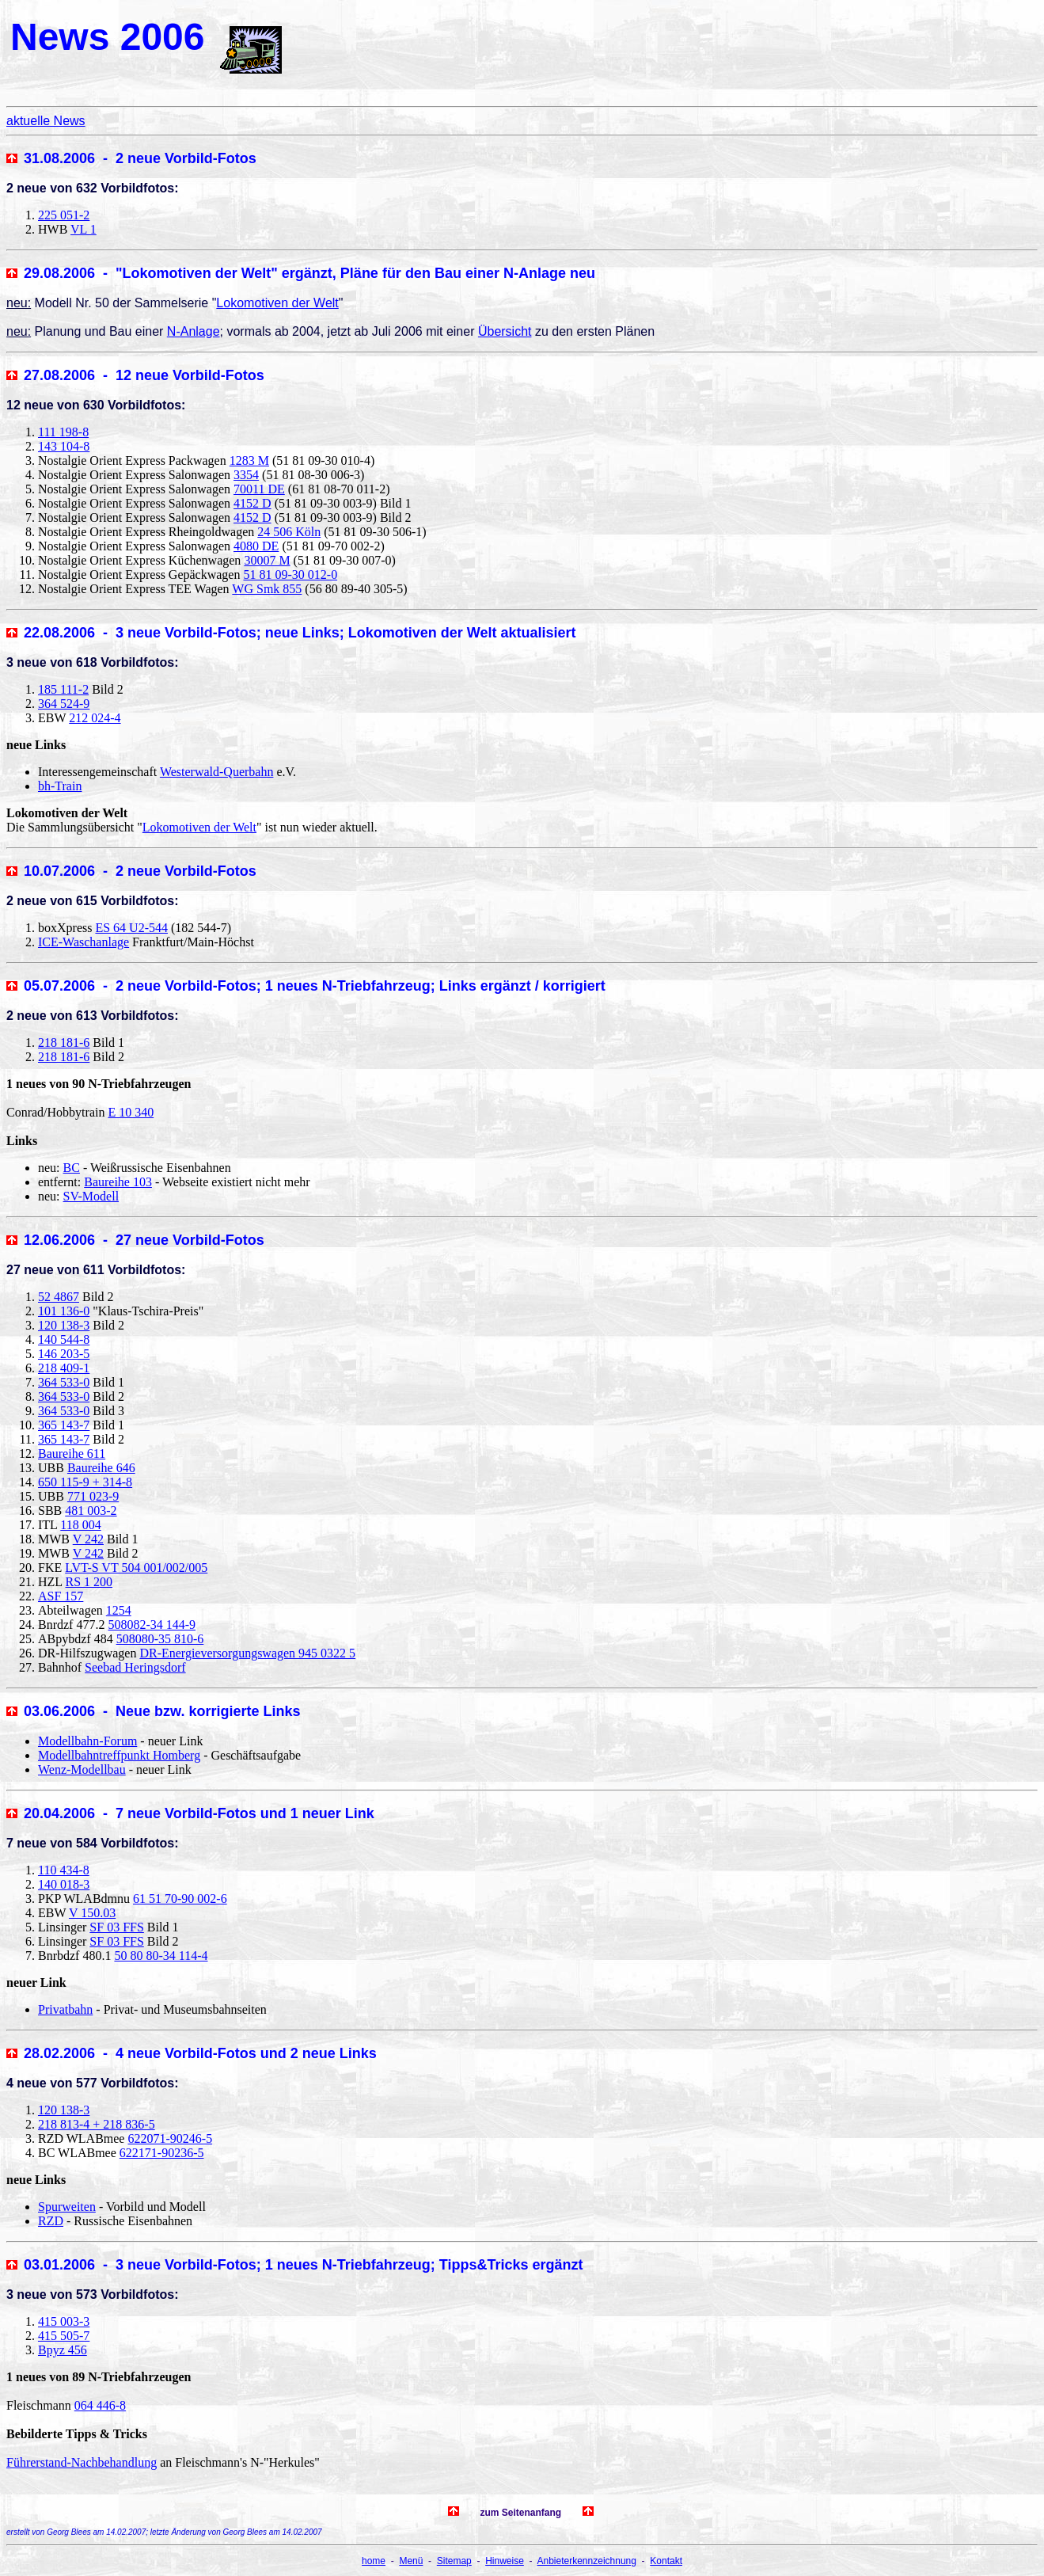  I want to click on 110 434-8, so click(63, 1870).